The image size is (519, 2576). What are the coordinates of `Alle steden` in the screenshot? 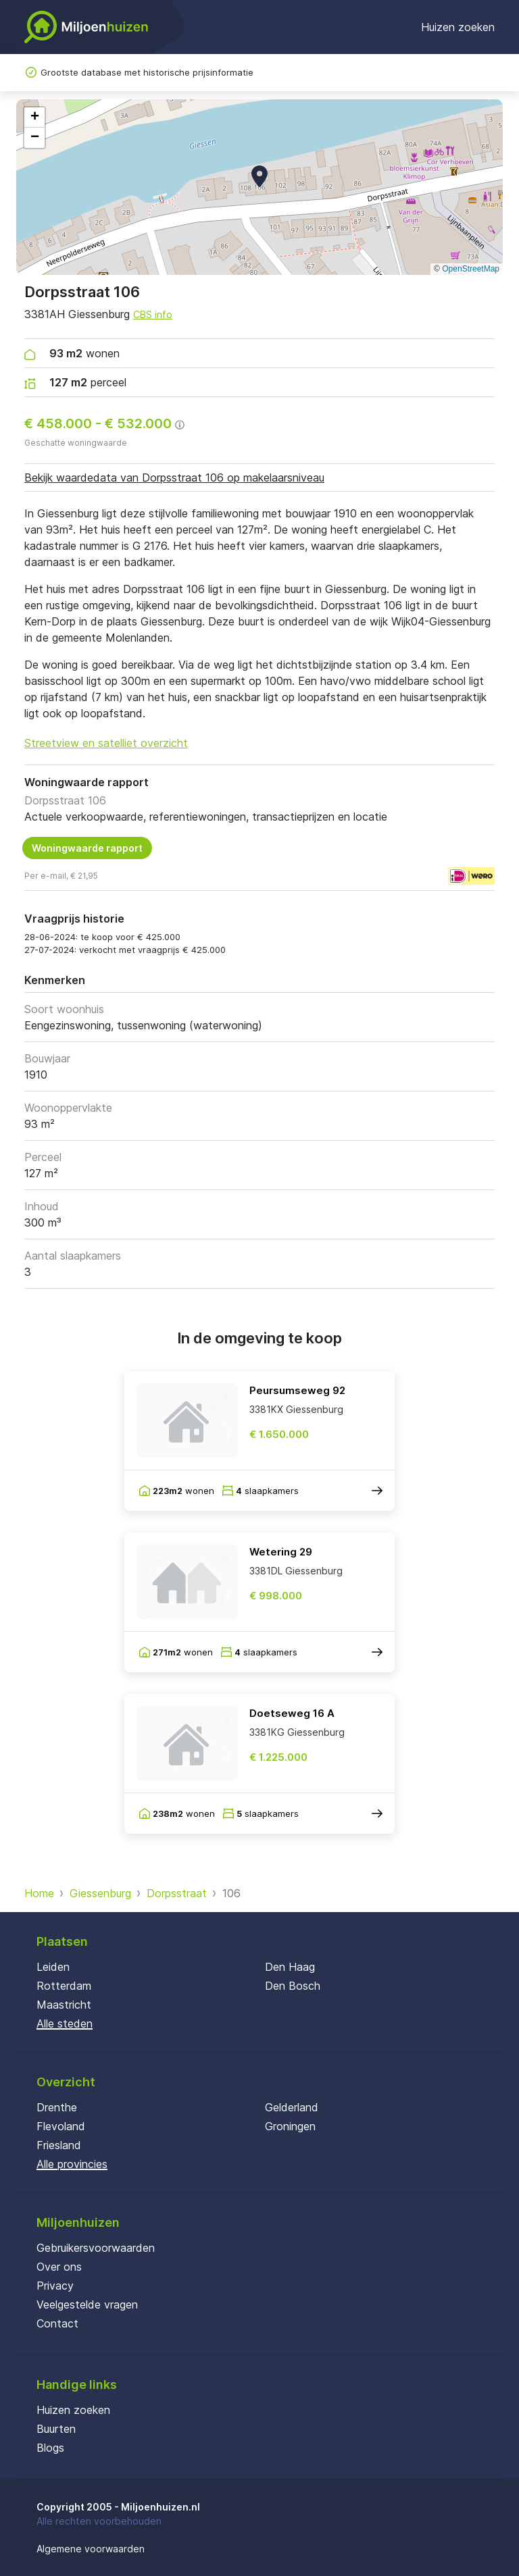 It's located at (64, 2023).